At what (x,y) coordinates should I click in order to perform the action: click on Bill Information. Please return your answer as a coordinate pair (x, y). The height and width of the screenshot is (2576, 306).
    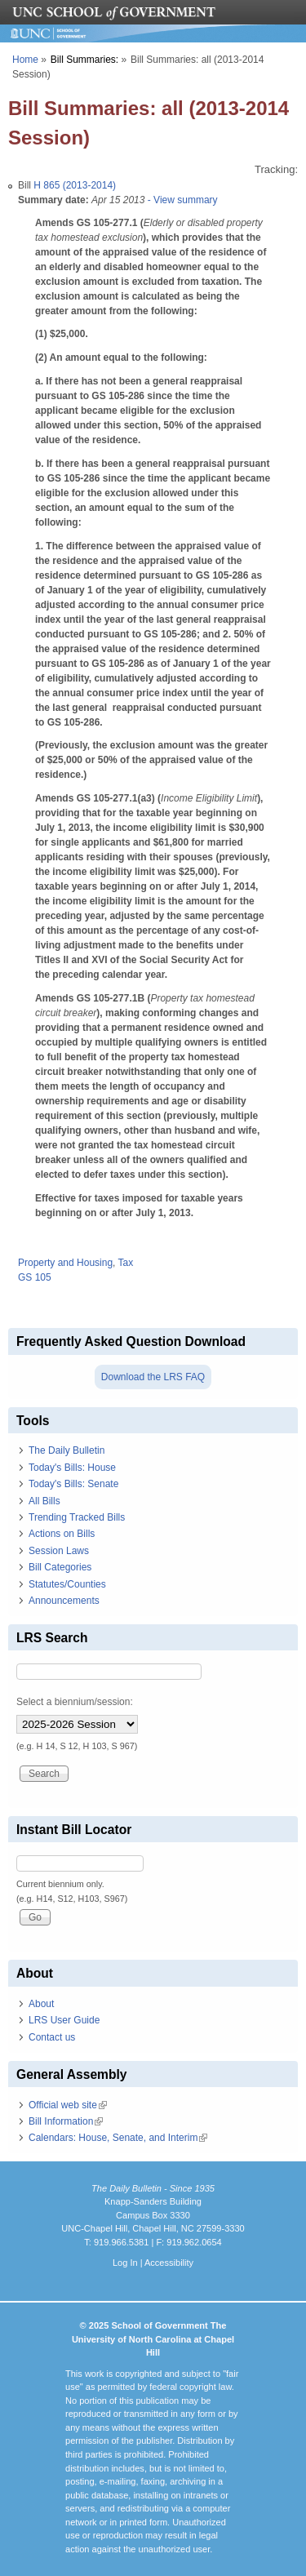
    Looking at the image, I should click on (66, 2121).